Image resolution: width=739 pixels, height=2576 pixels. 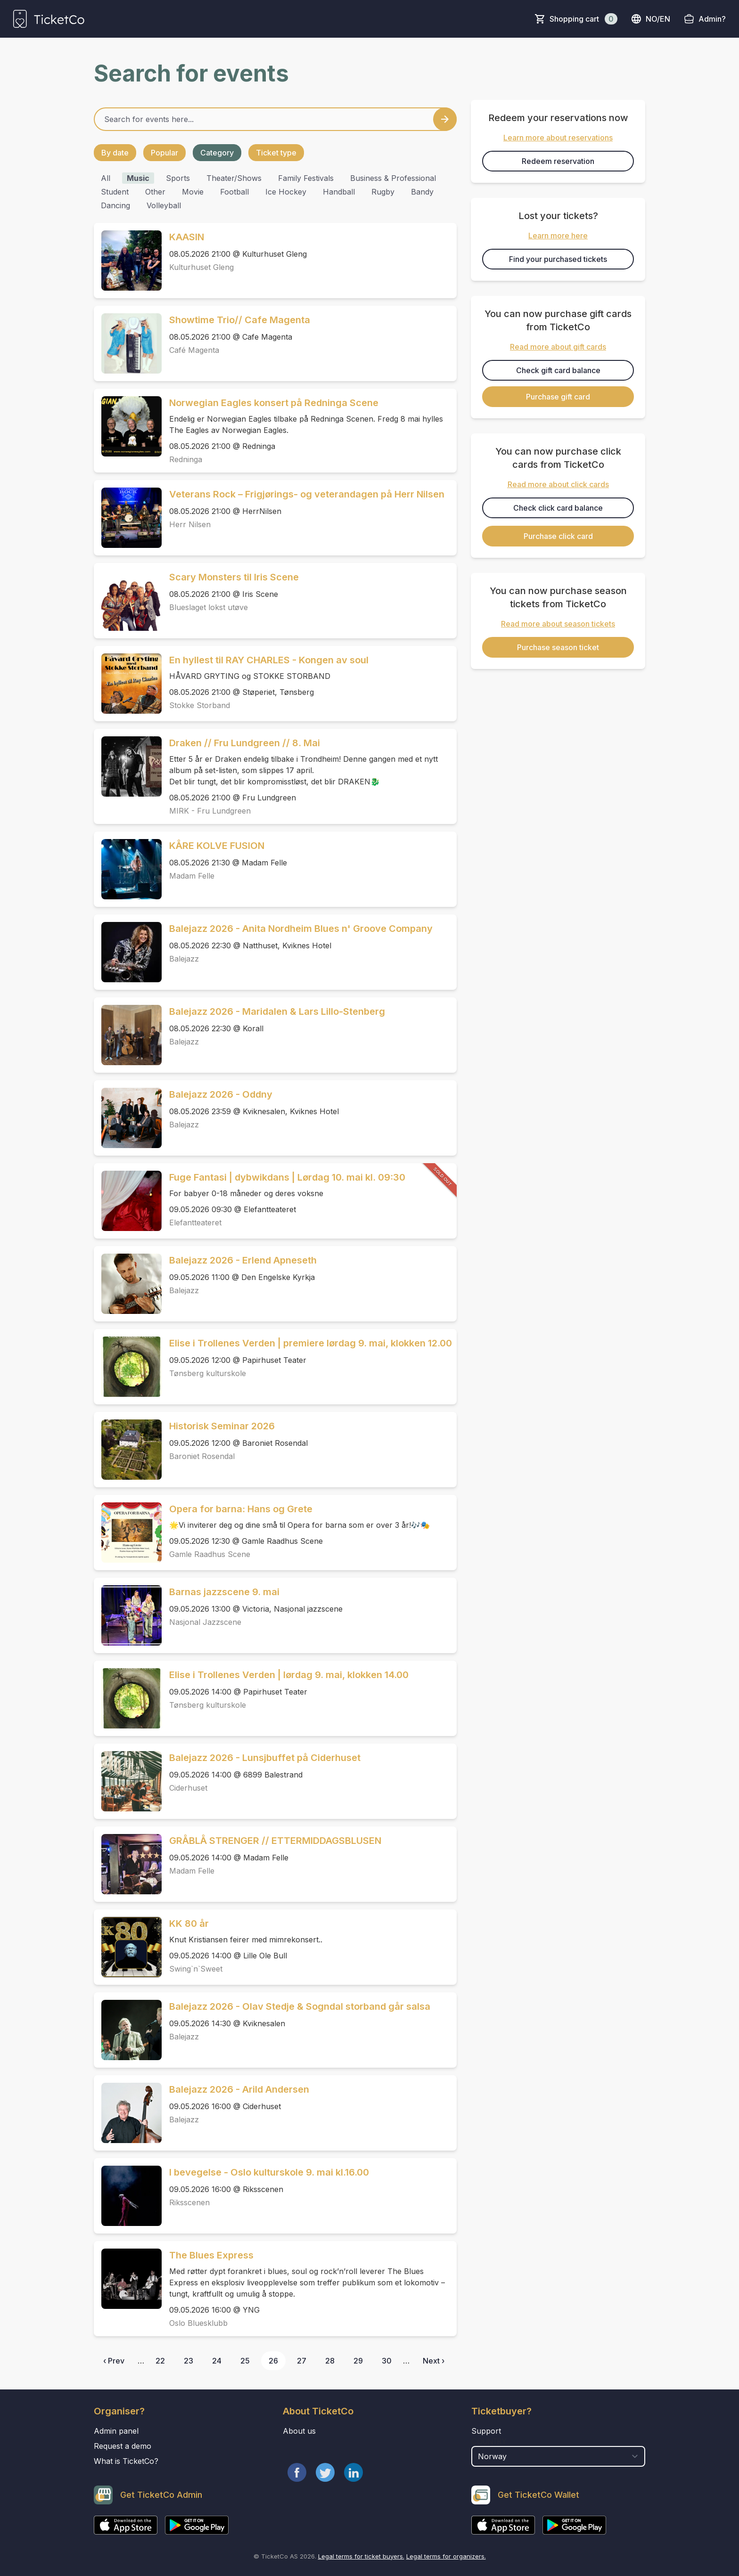 I want to click on En hyllest til RAY CHARLES - Kongen av soul, so click(x=269, y=660).